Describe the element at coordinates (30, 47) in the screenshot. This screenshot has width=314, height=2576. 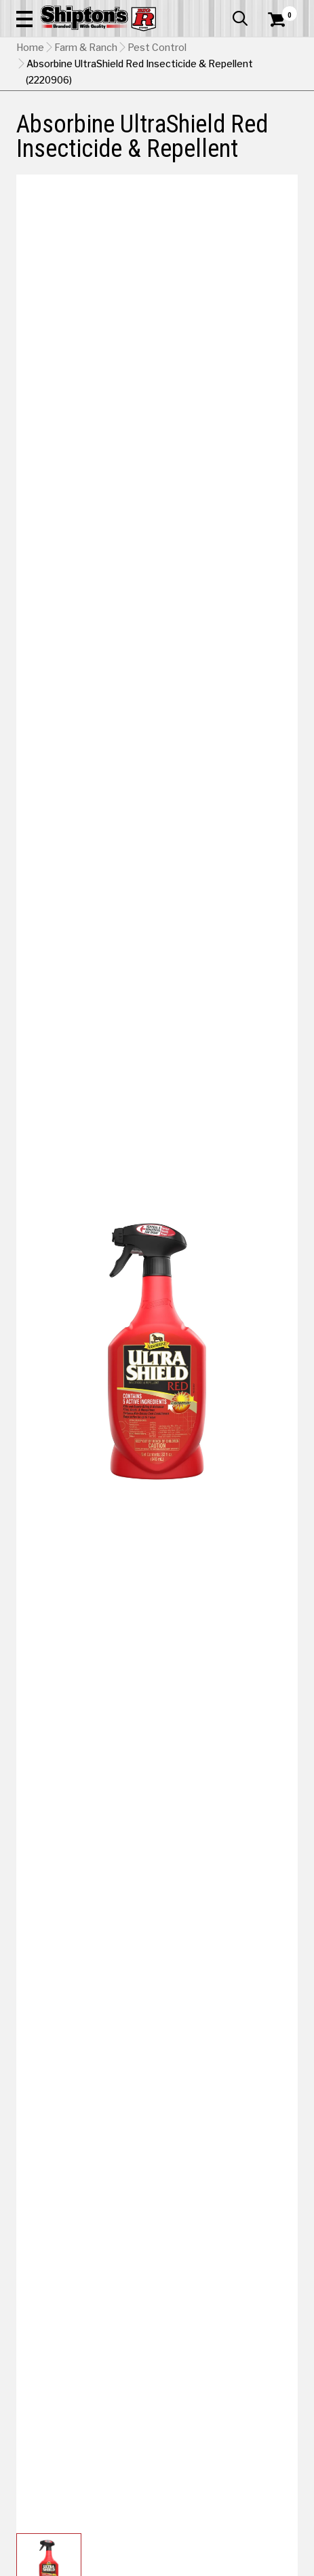
I see `Home` at that location.